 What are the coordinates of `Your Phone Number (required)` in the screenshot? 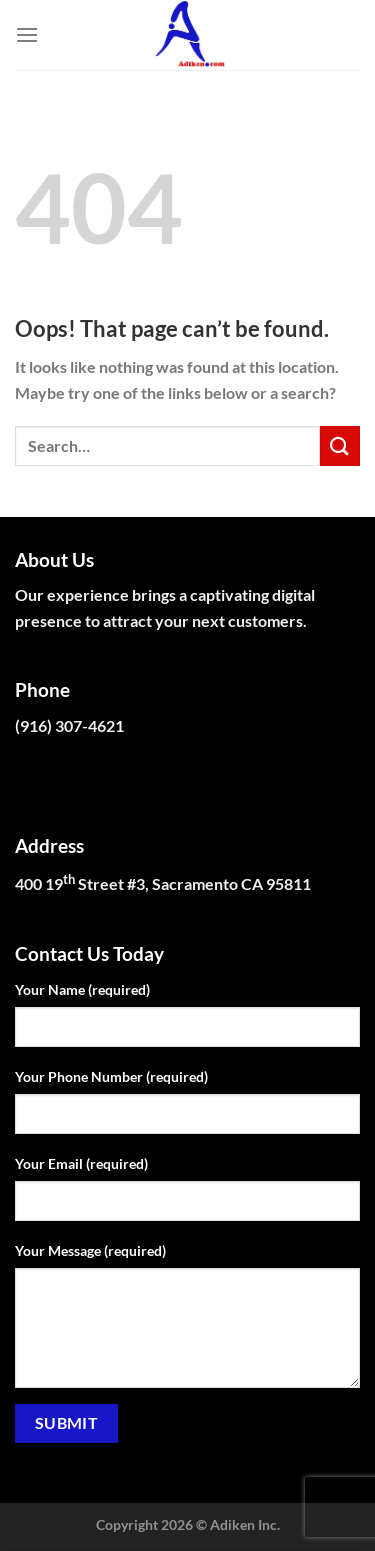 It's located at (111, 1076).